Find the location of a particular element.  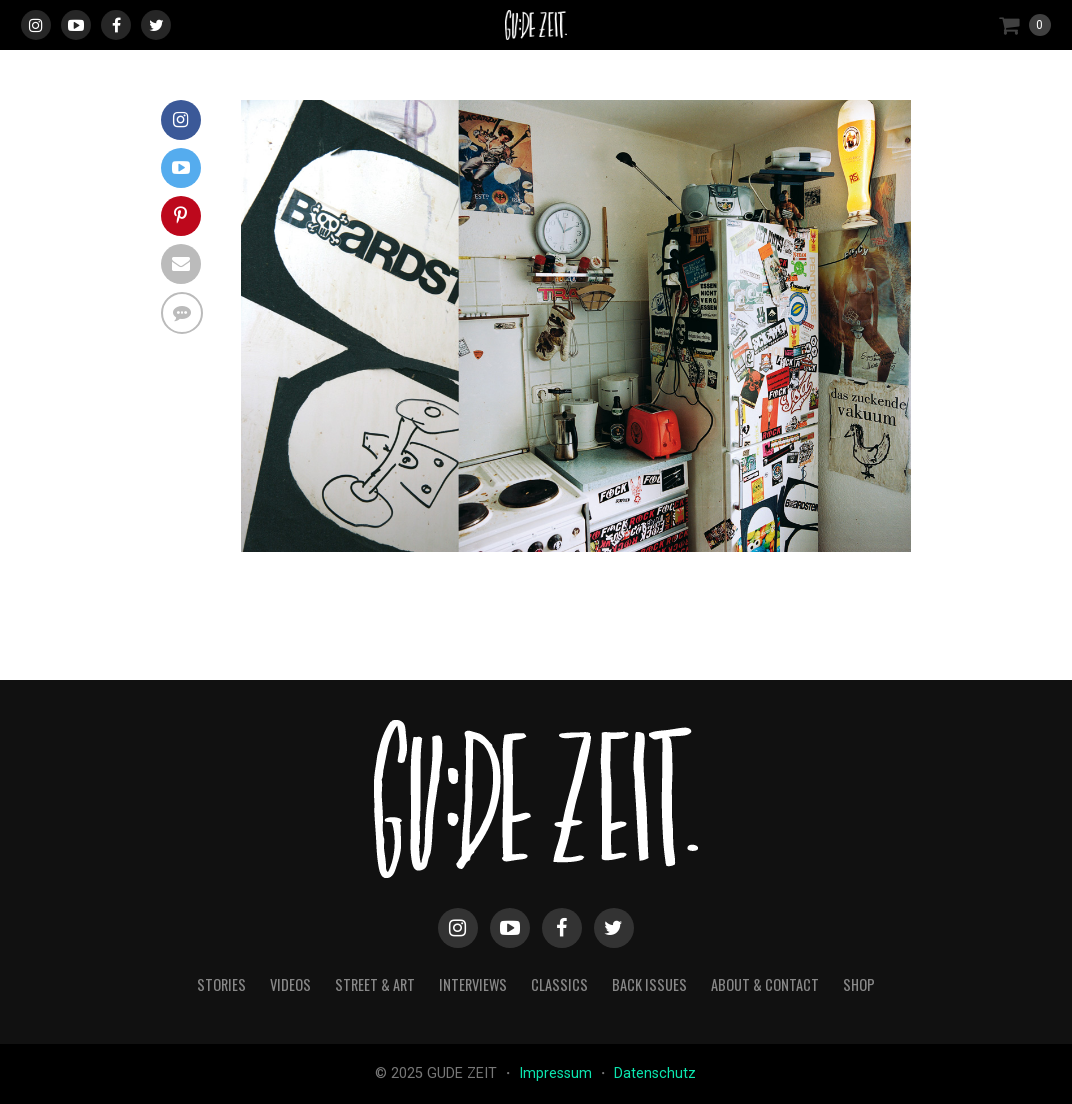

street & art is located at coordinates (375, 984).